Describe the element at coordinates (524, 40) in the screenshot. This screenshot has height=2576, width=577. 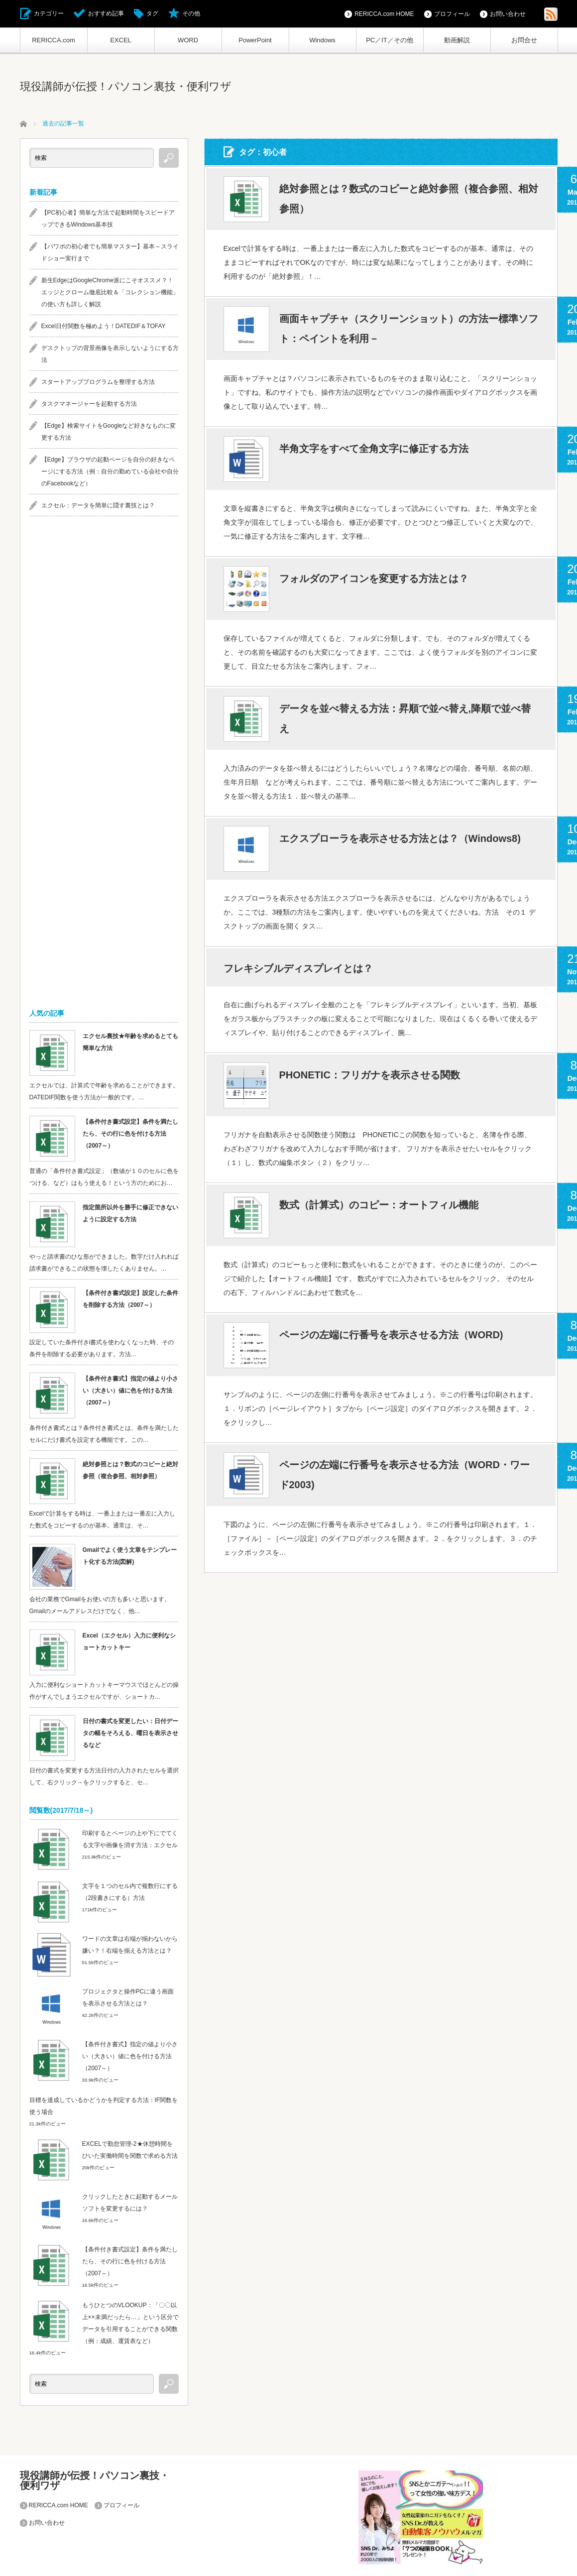
I see `お問合せ` at that location.